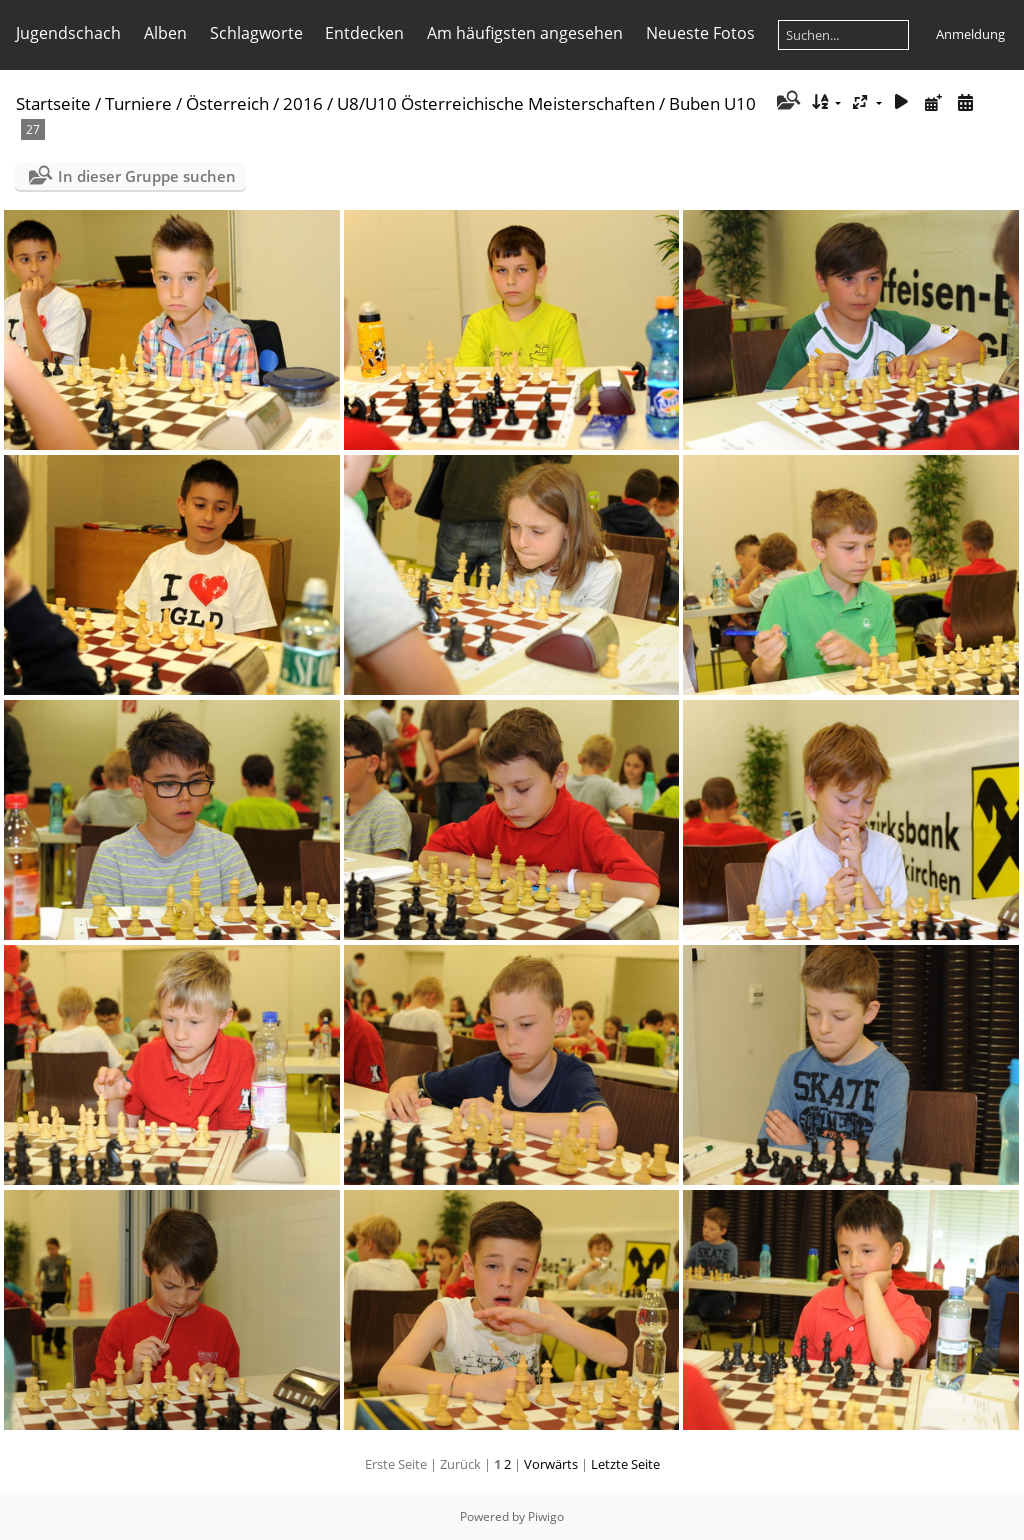 The image size is (1024, 1540). Describe the element at coordinates (546, 1516) in the screenshot. I see `Piwigo` at that location.